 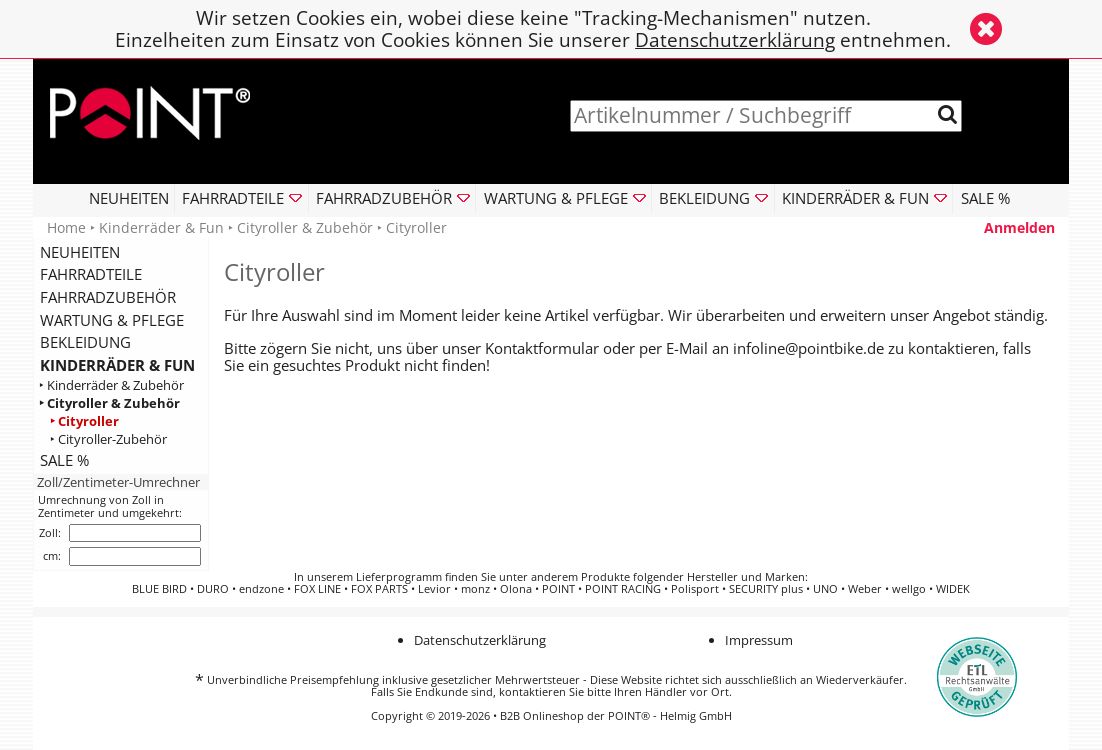 I want to click on Anmelden, so click(x=1019, y=227).